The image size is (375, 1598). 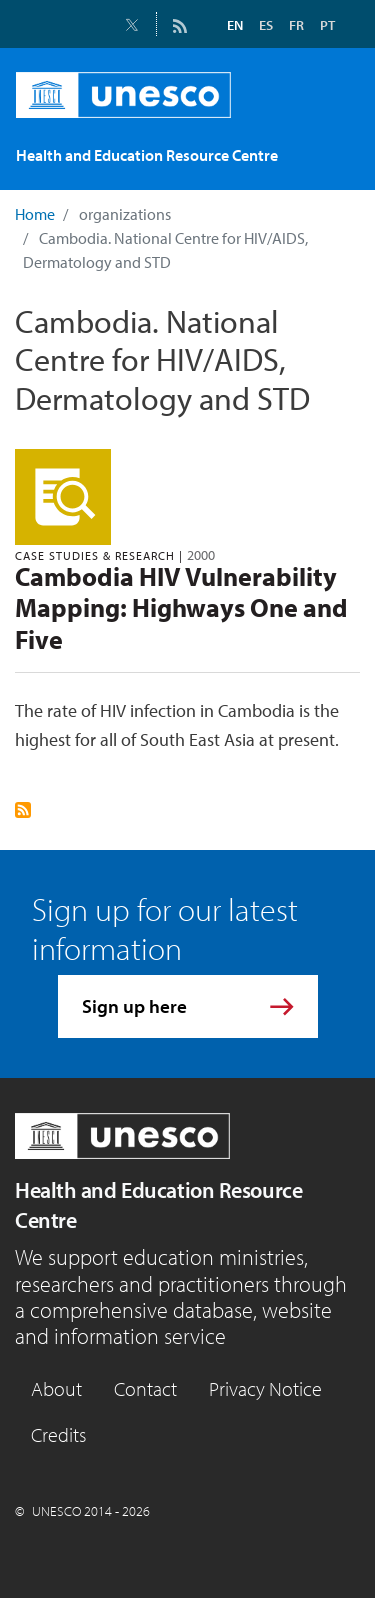 I want to click on Subscribe to Cambodia. National Centre for HIV/AIDS, Dermatology and STD, so click(x=23, y=810).